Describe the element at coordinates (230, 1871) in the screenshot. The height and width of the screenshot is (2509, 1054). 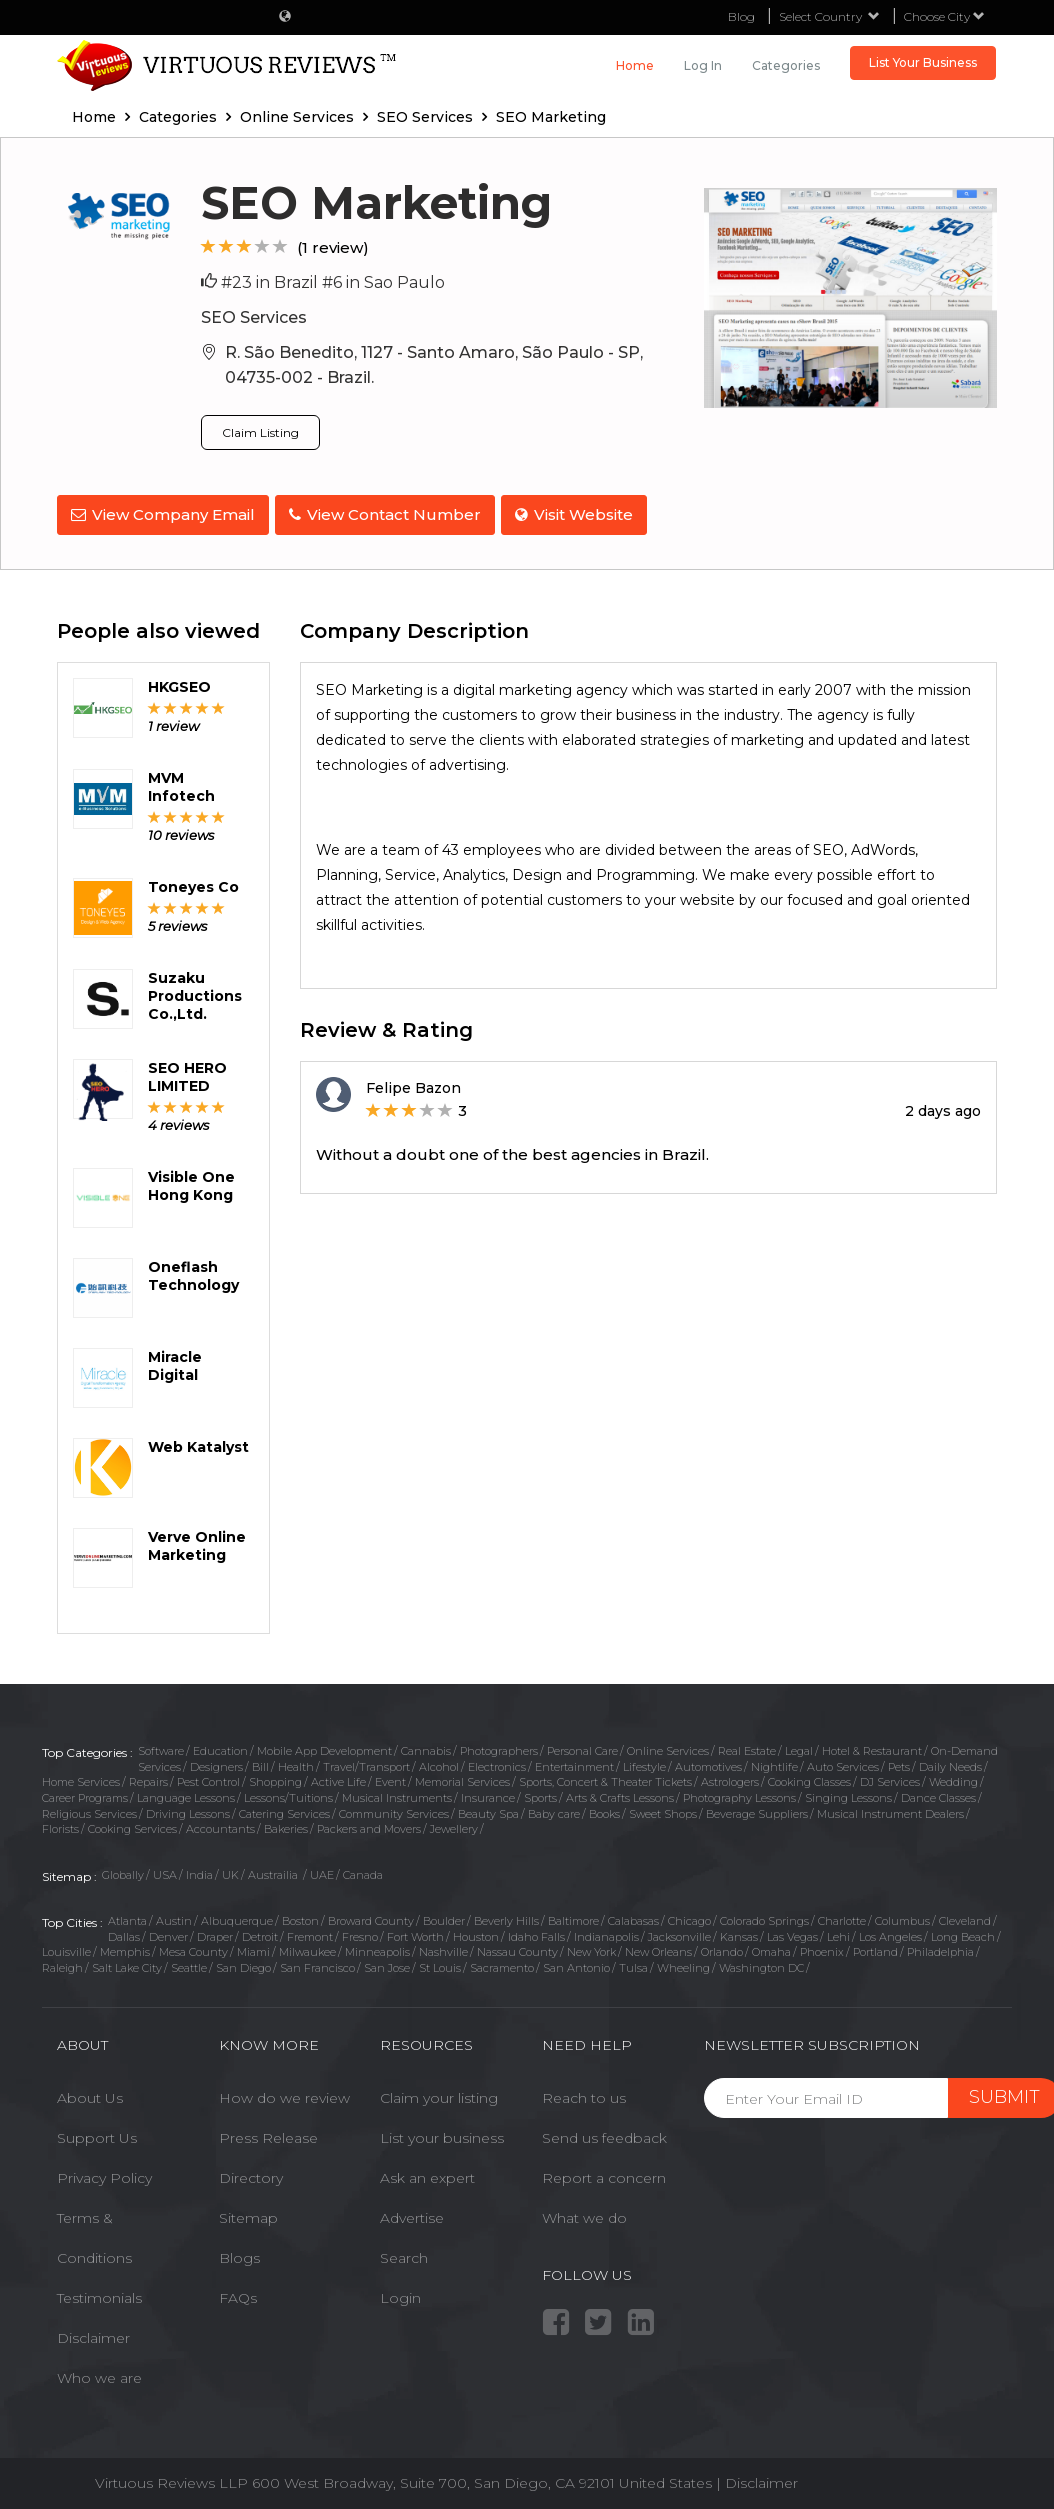
I see `UK` at that location.